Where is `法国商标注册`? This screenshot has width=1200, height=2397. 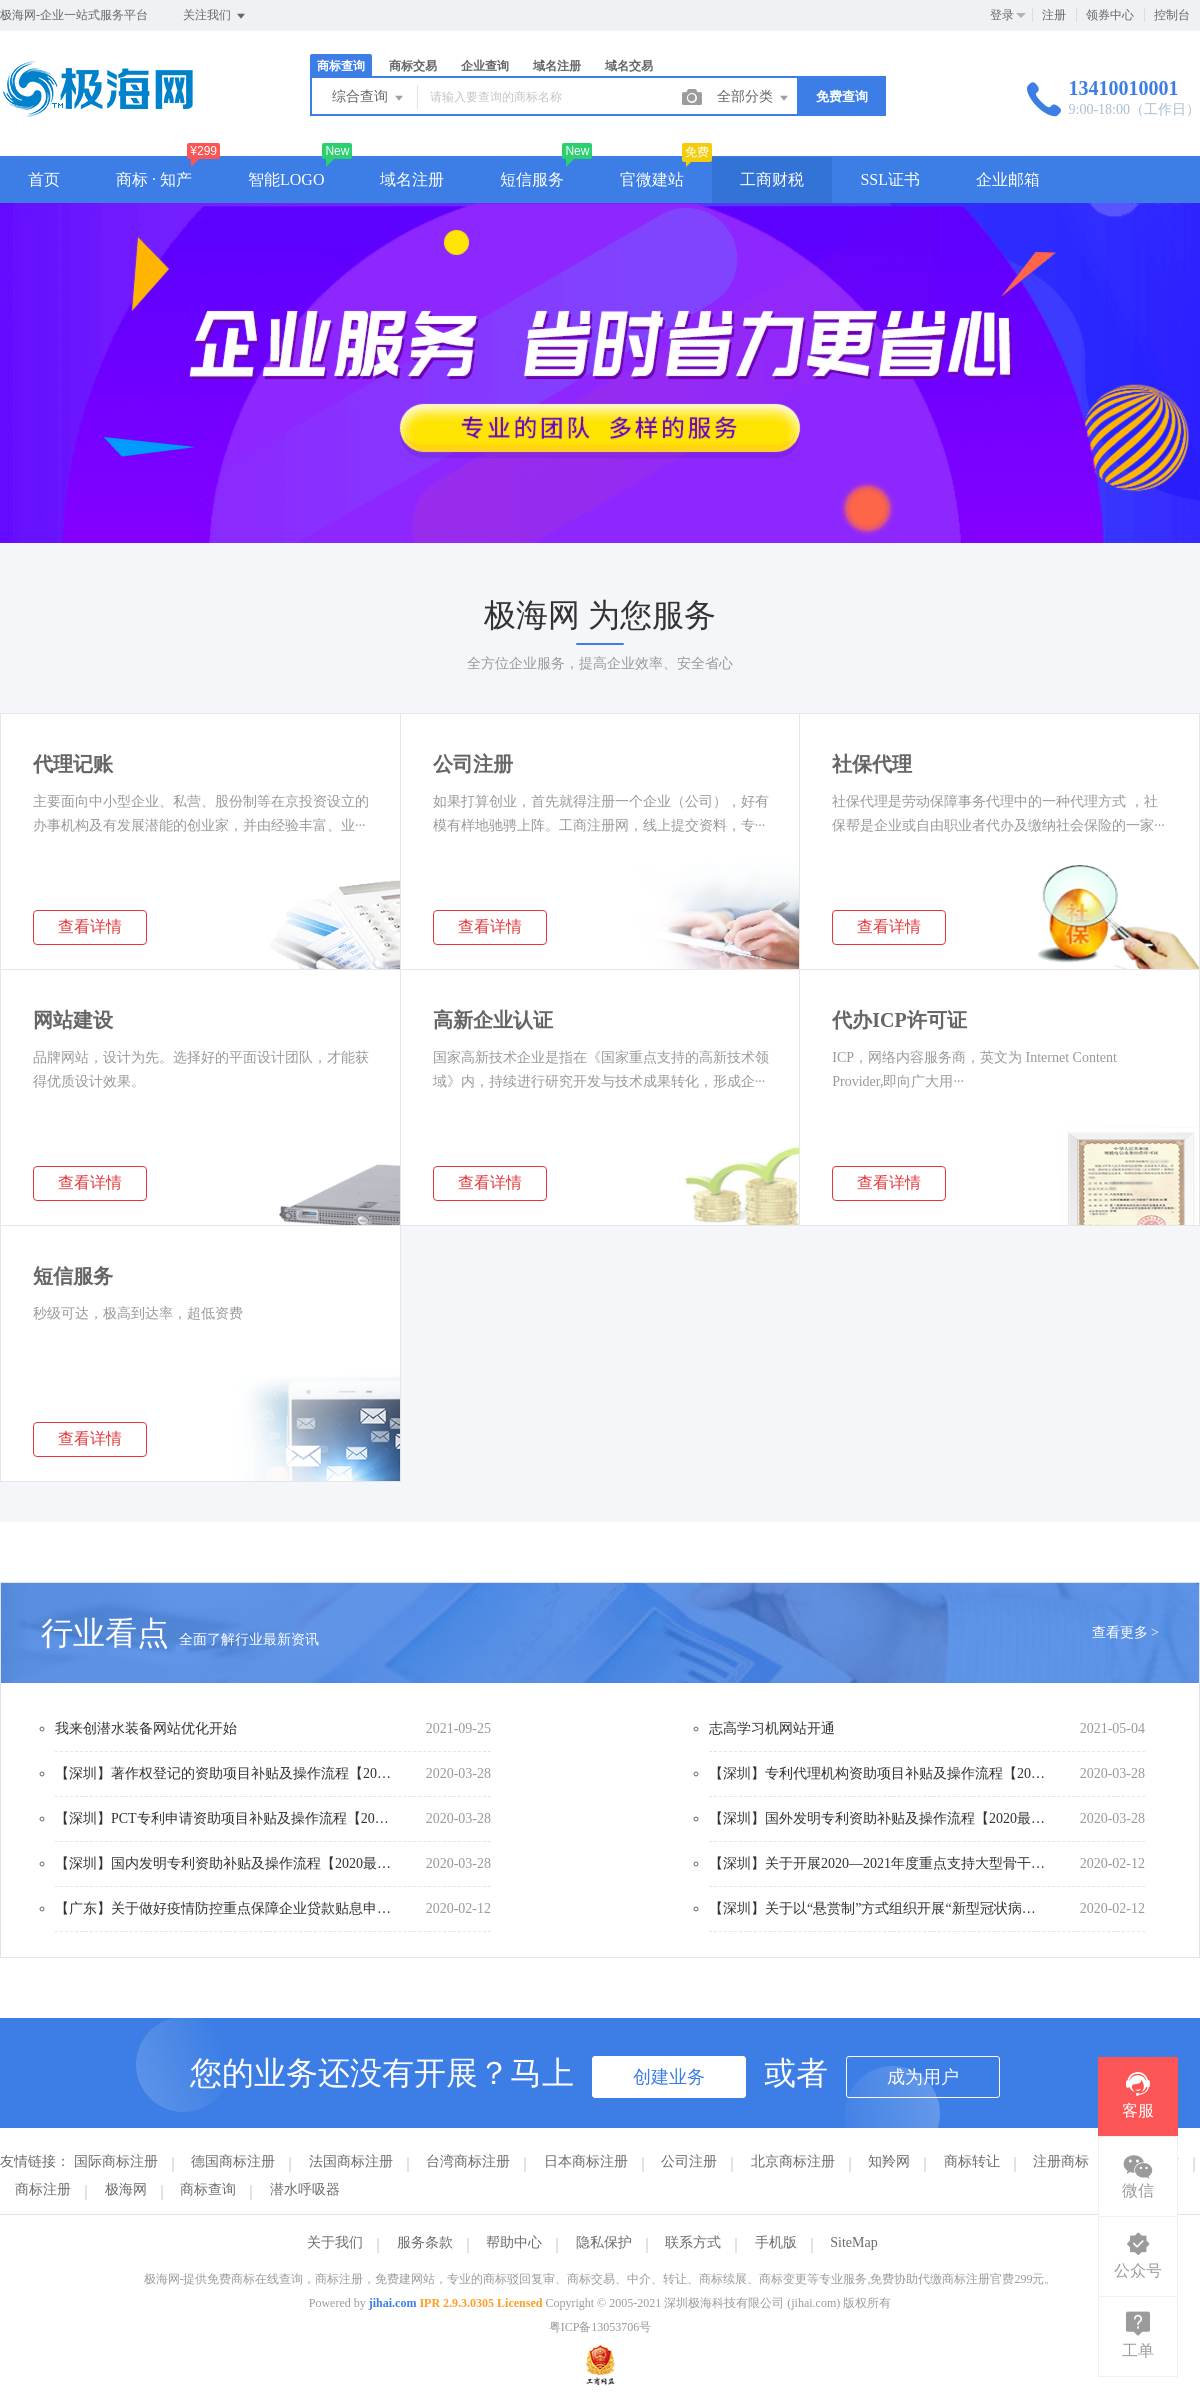
法国商标注册 is located at coordinates (351, 2161).